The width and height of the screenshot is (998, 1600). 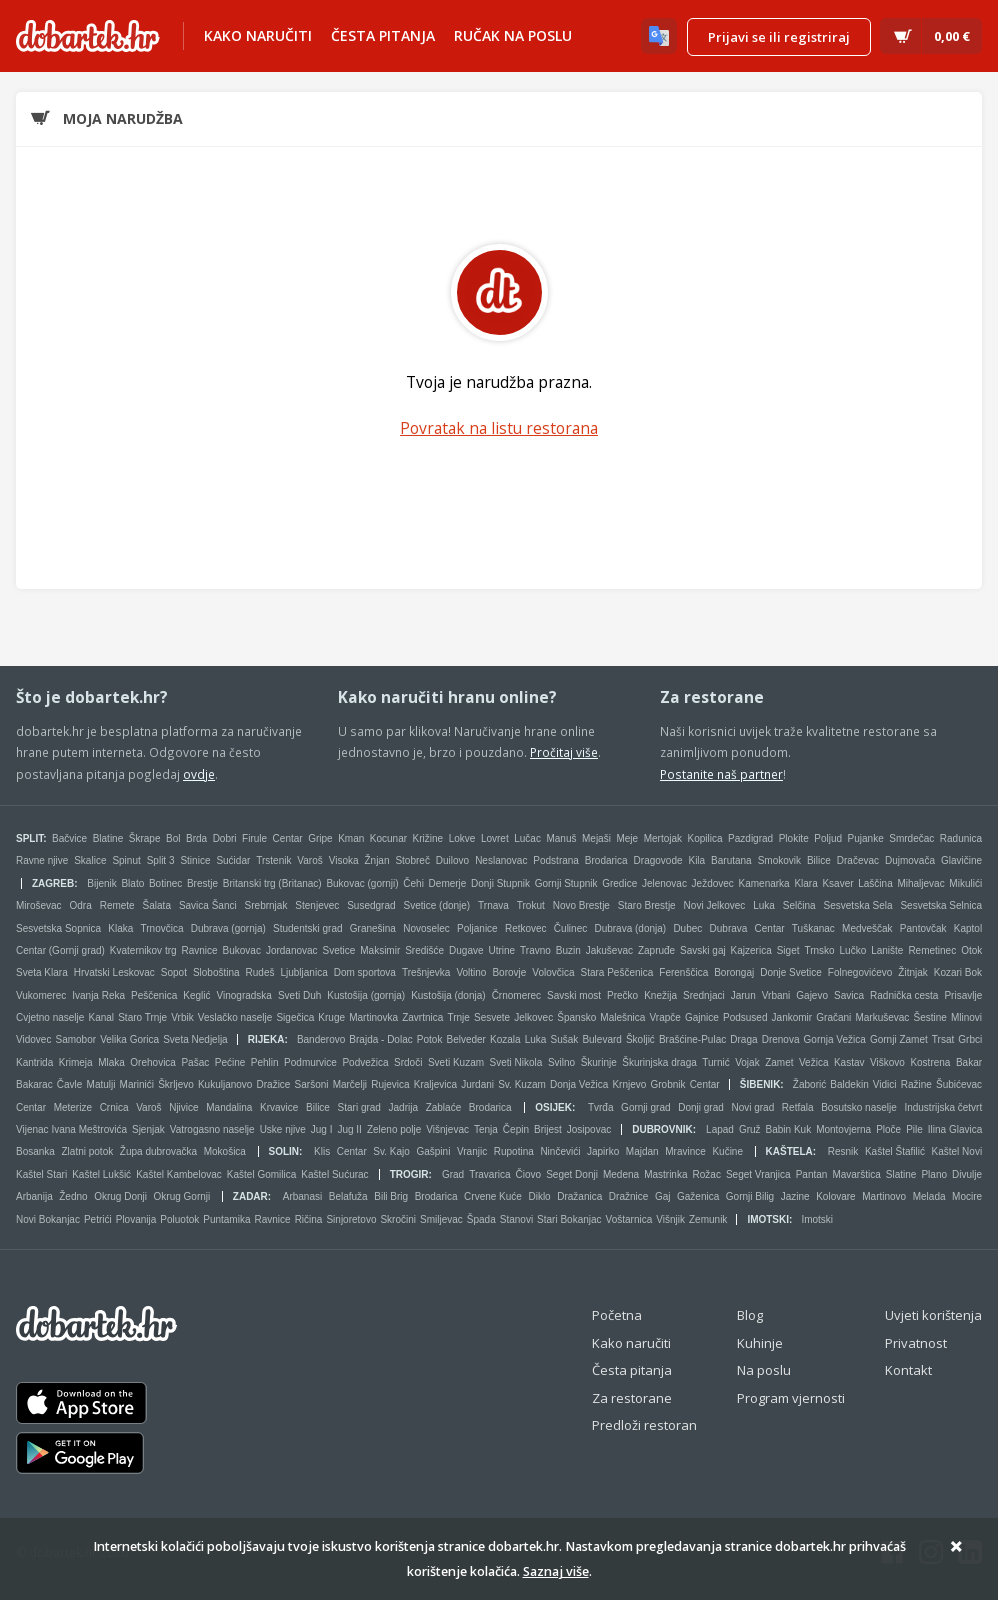 I want to click on Radnička cesta, so click(x=904, y=995).